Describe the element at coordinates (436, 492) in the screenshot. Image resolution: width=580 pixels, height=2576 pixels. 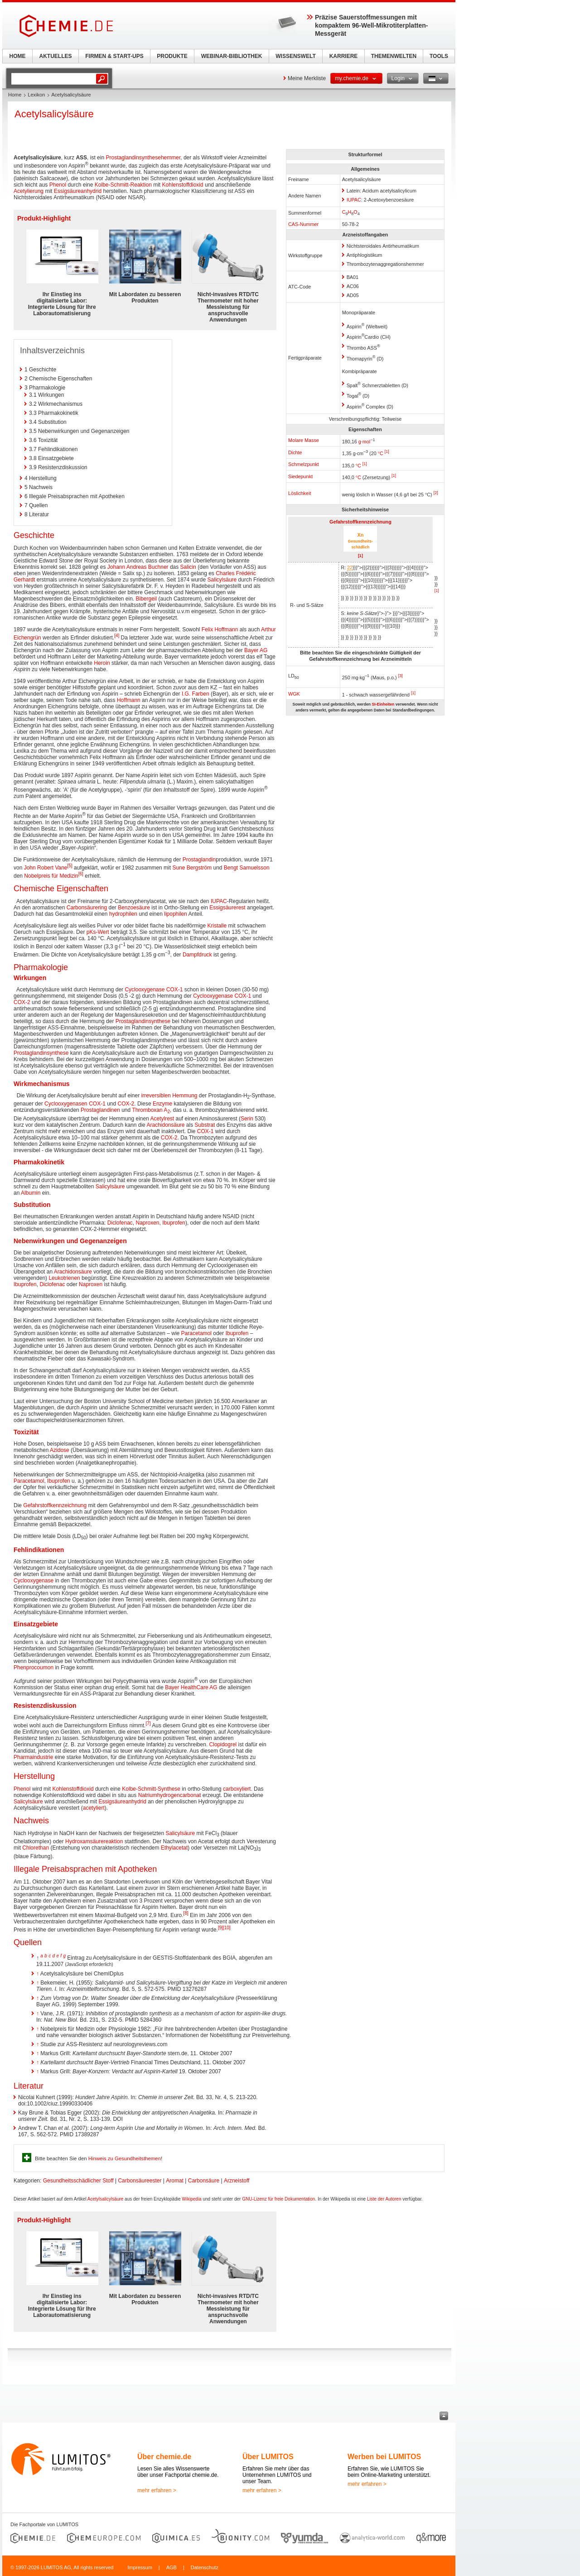
I see `[2]` at that location.